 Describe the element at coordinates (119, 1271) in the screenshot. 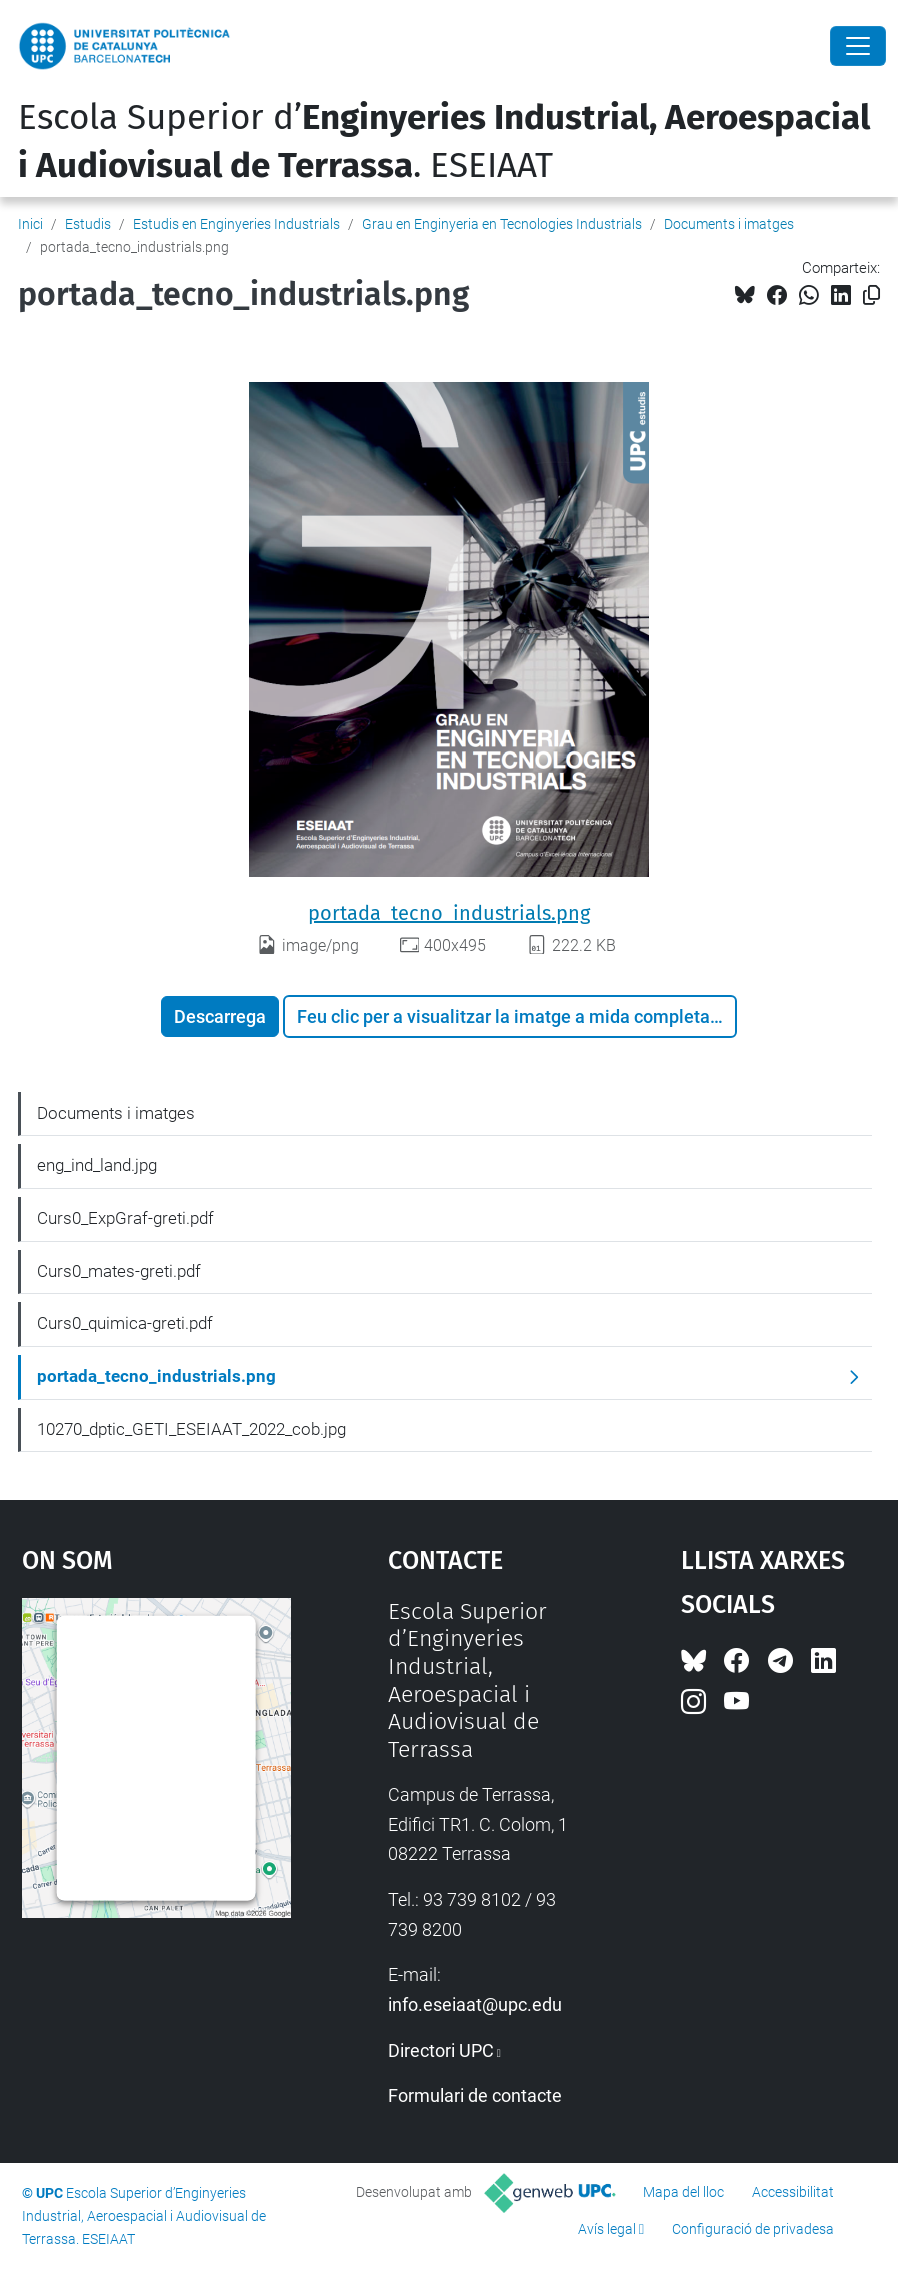

I see `Curs0_mates-greti.pdf` at that location.